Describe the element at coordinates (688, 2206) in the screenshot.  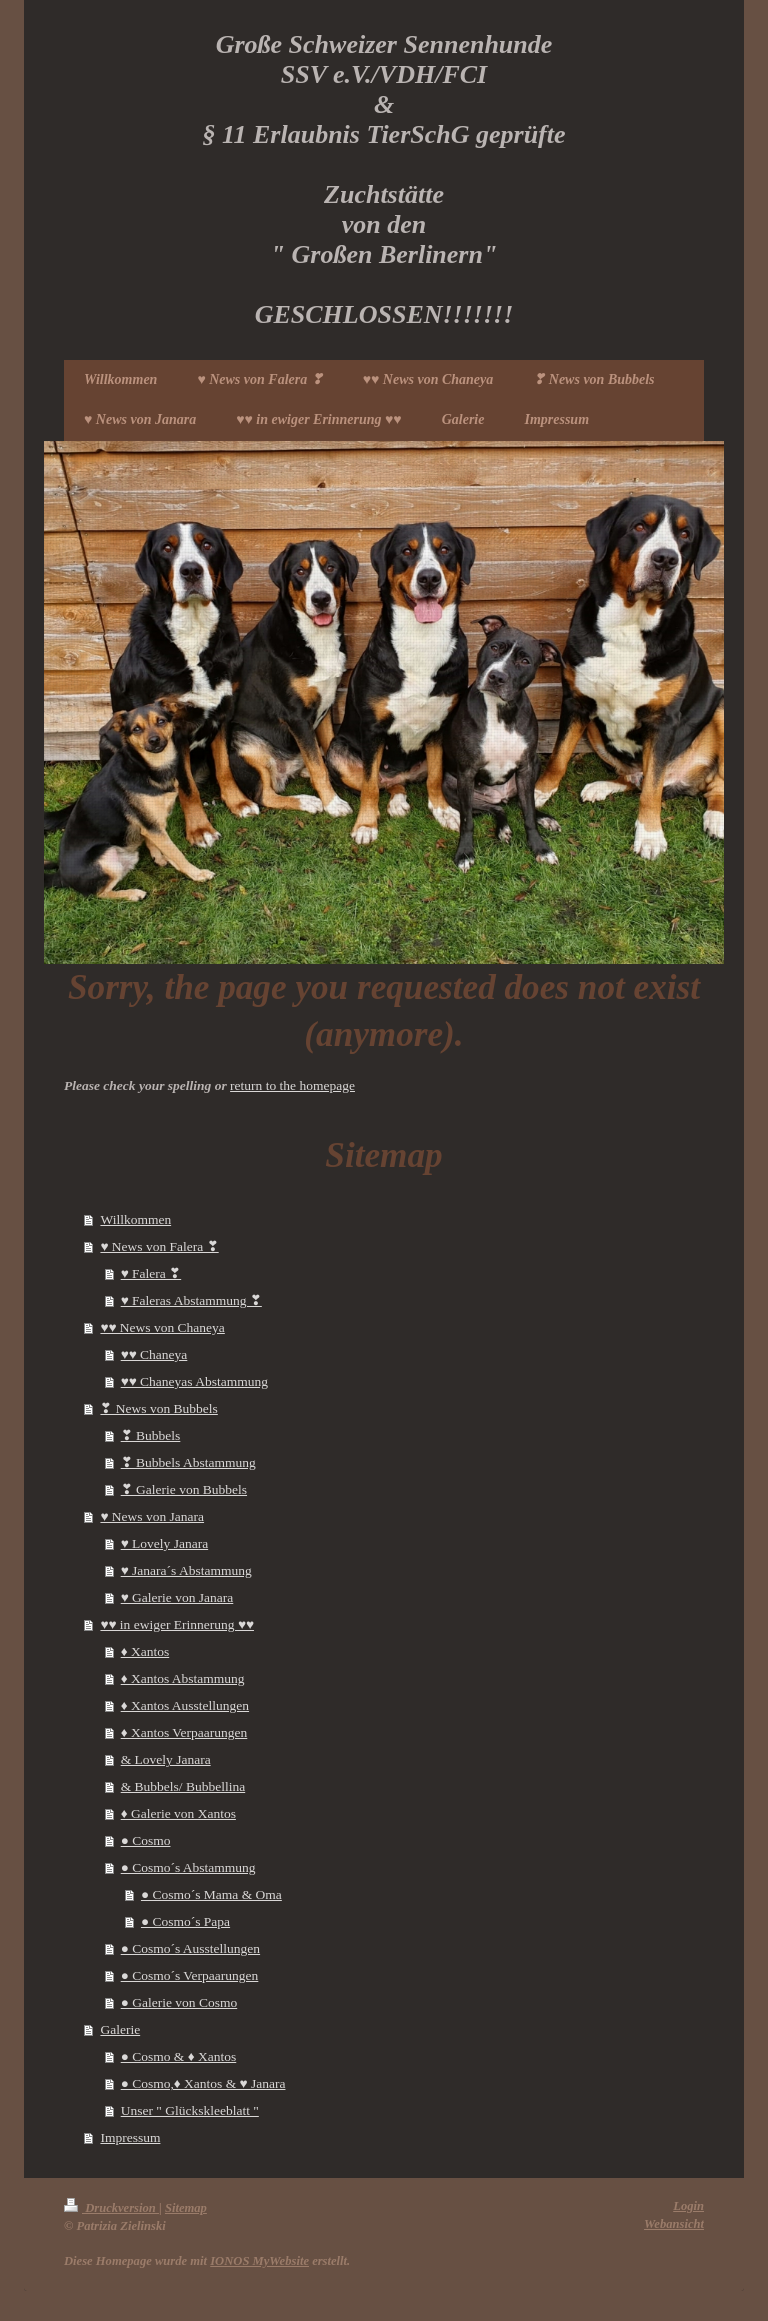
I see `Login` at that location.